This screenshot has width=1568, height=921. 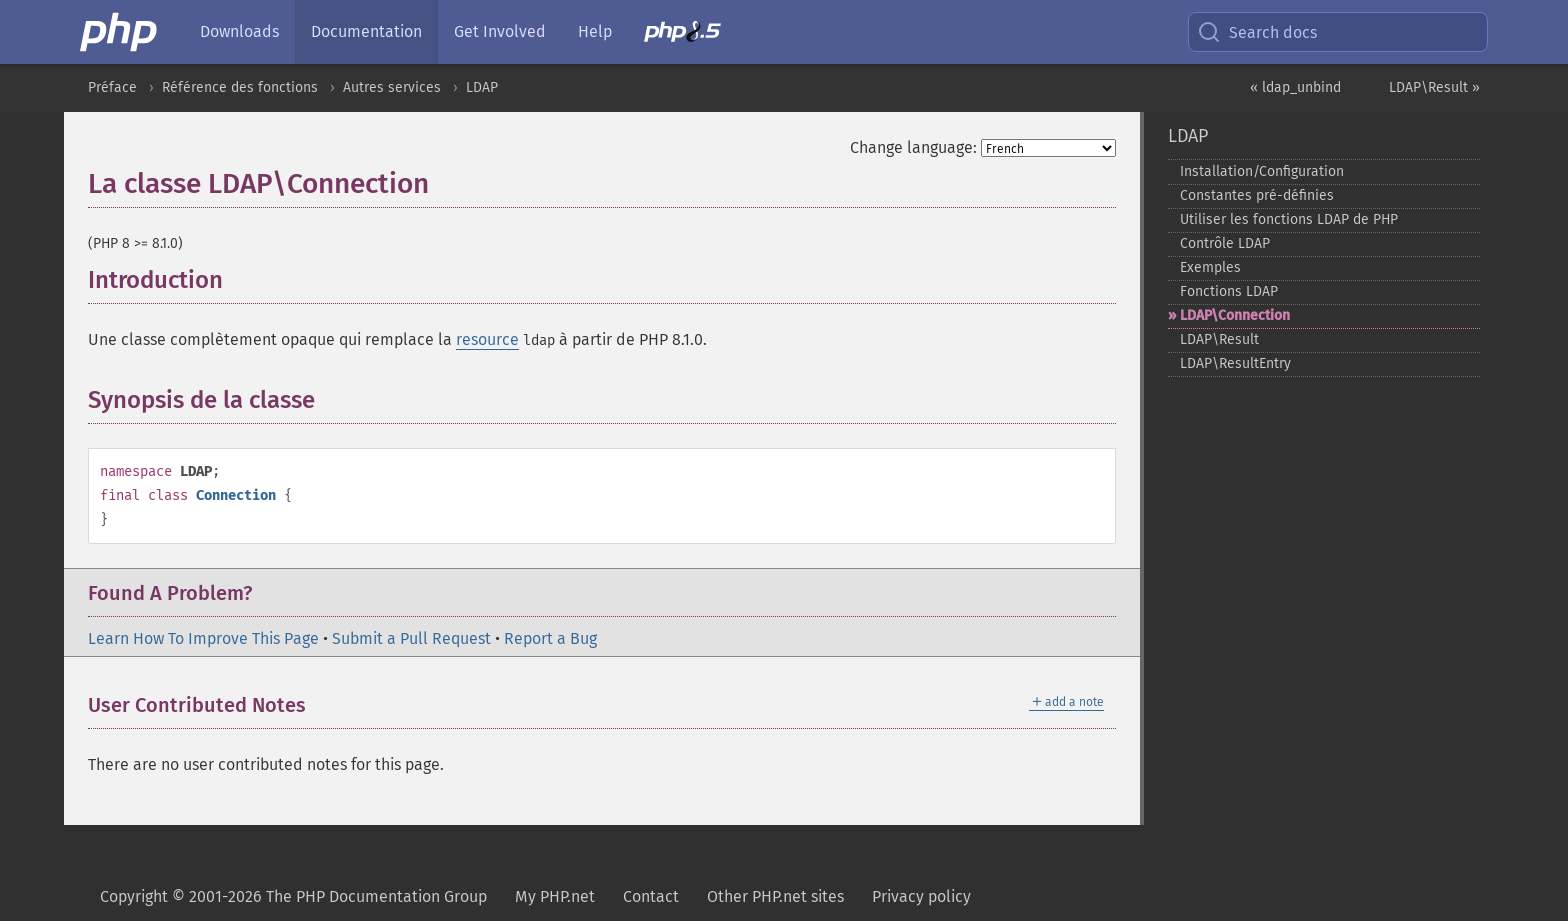 I want to click on Learn How To Improve This Page, so click(x=203, y=638).